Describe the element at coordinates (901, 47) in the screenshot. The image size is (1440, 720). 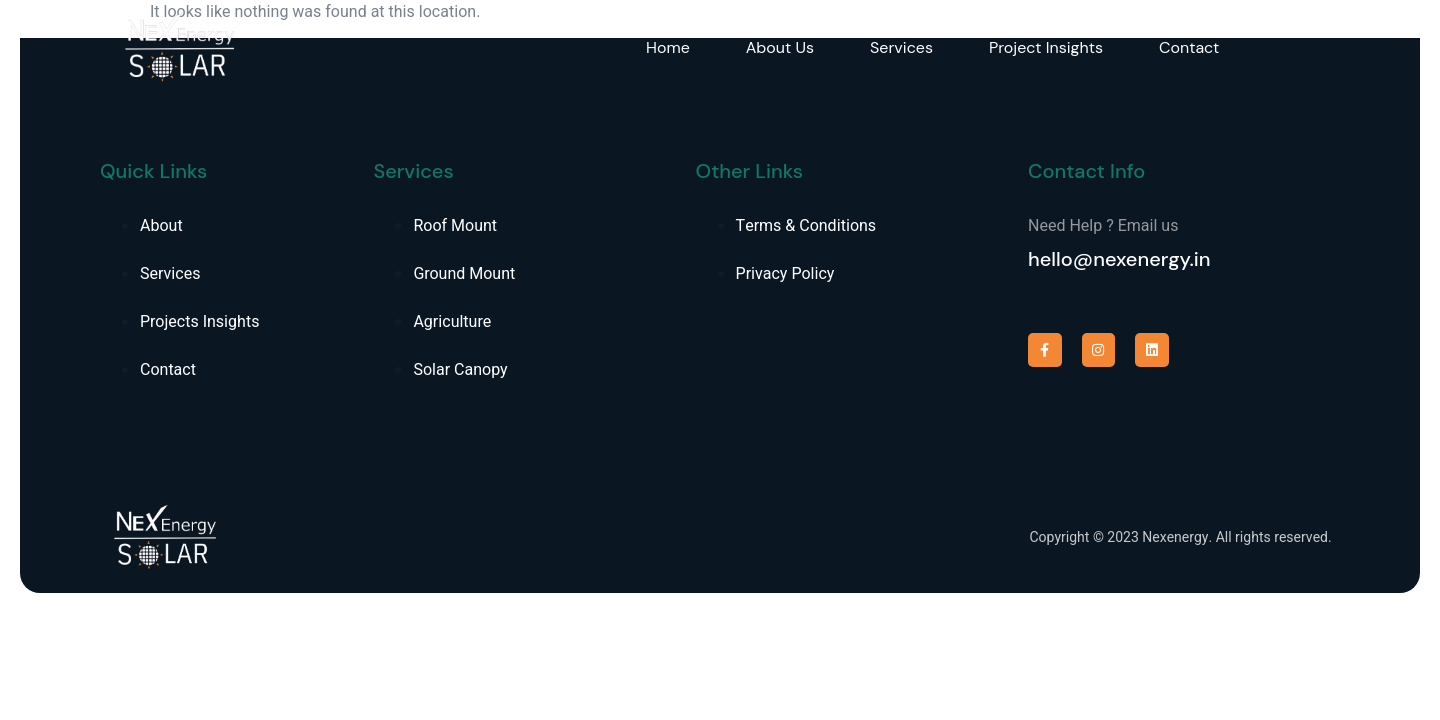
I see `Services` at that location.